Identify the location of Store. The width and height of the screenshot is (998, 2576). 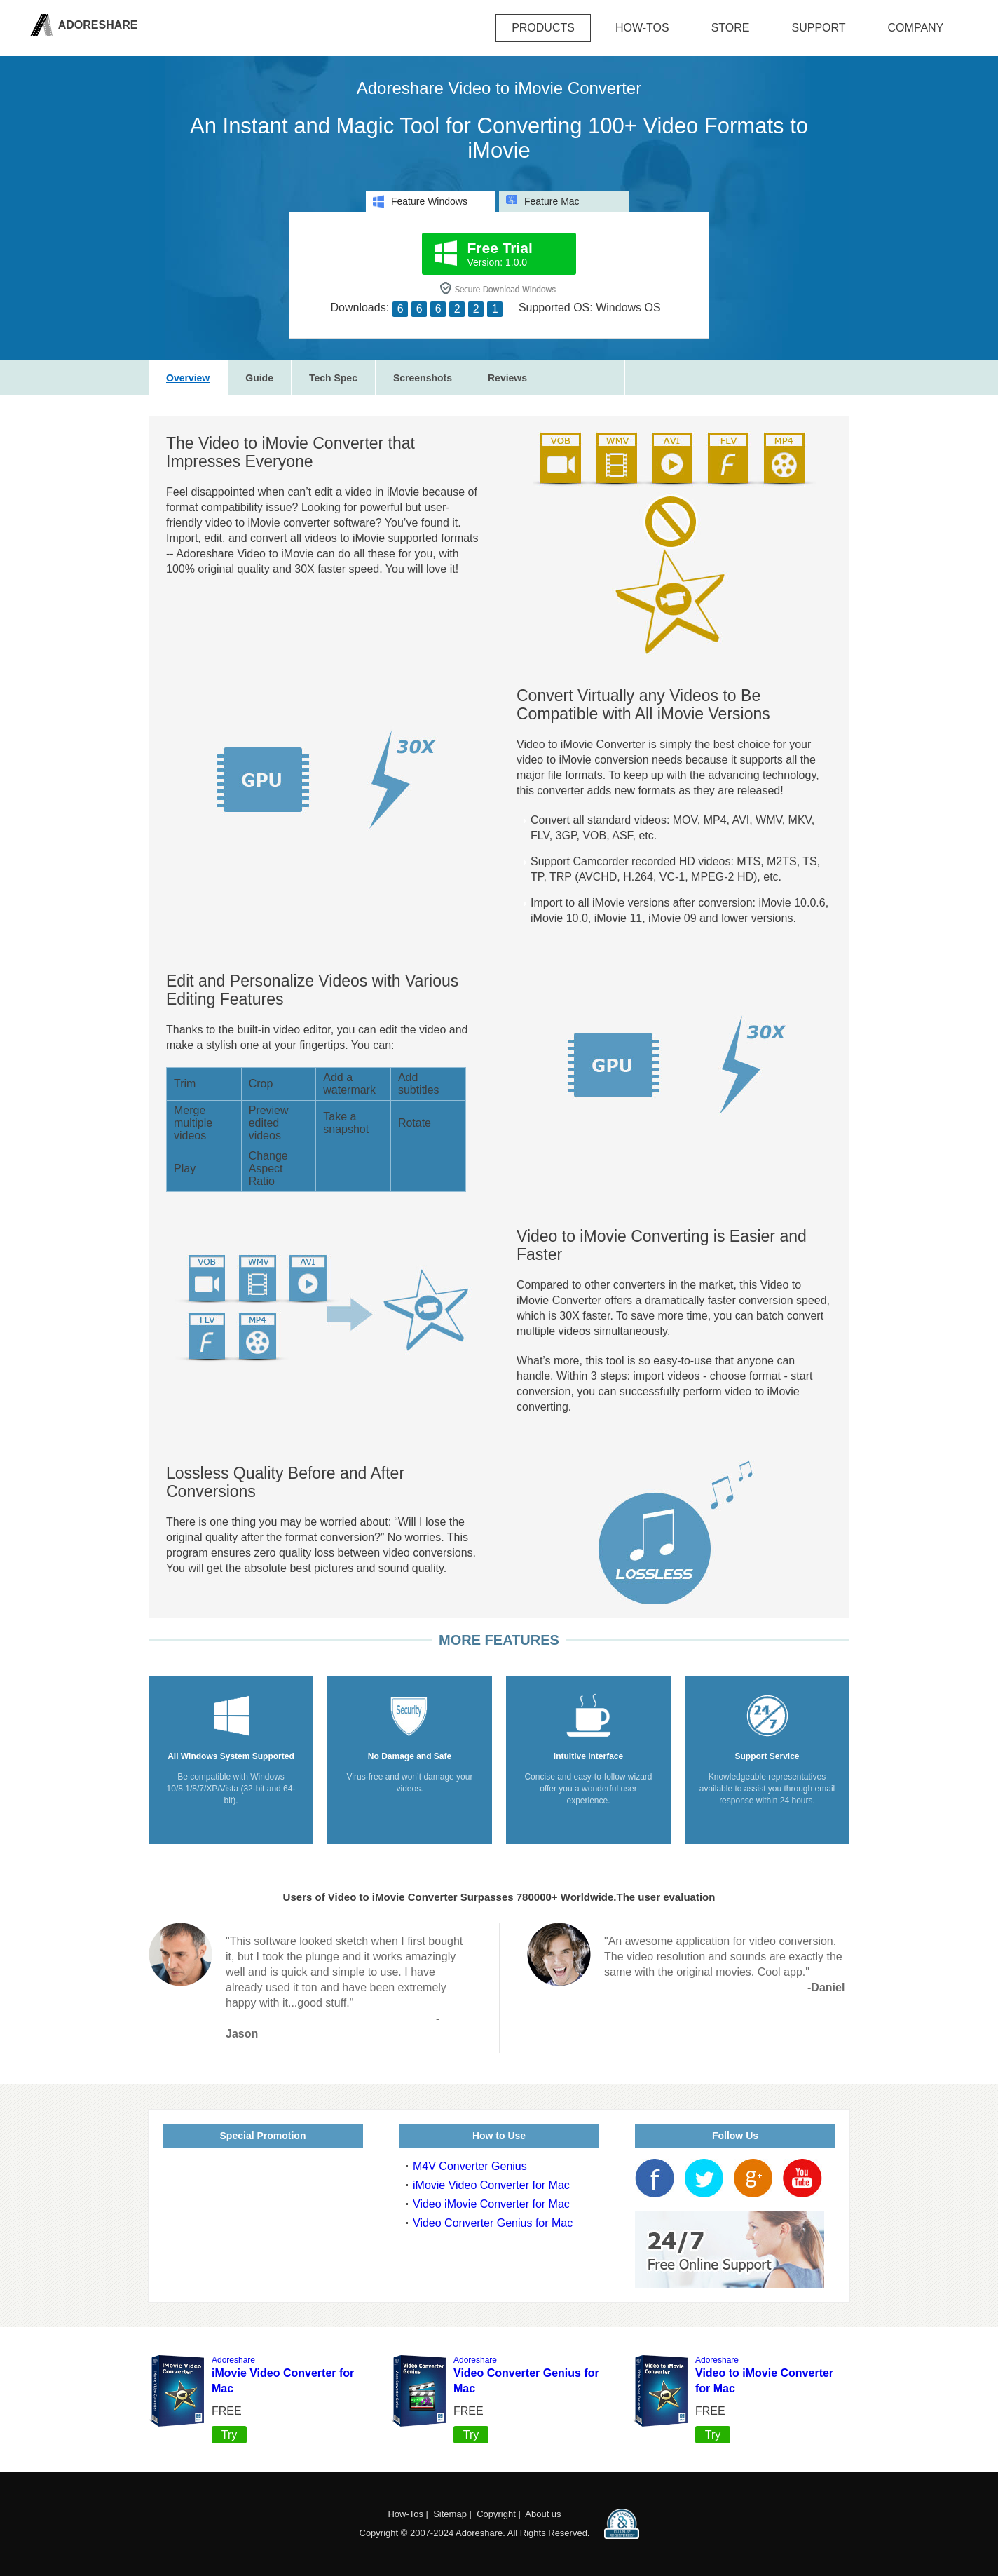
(730, 28).